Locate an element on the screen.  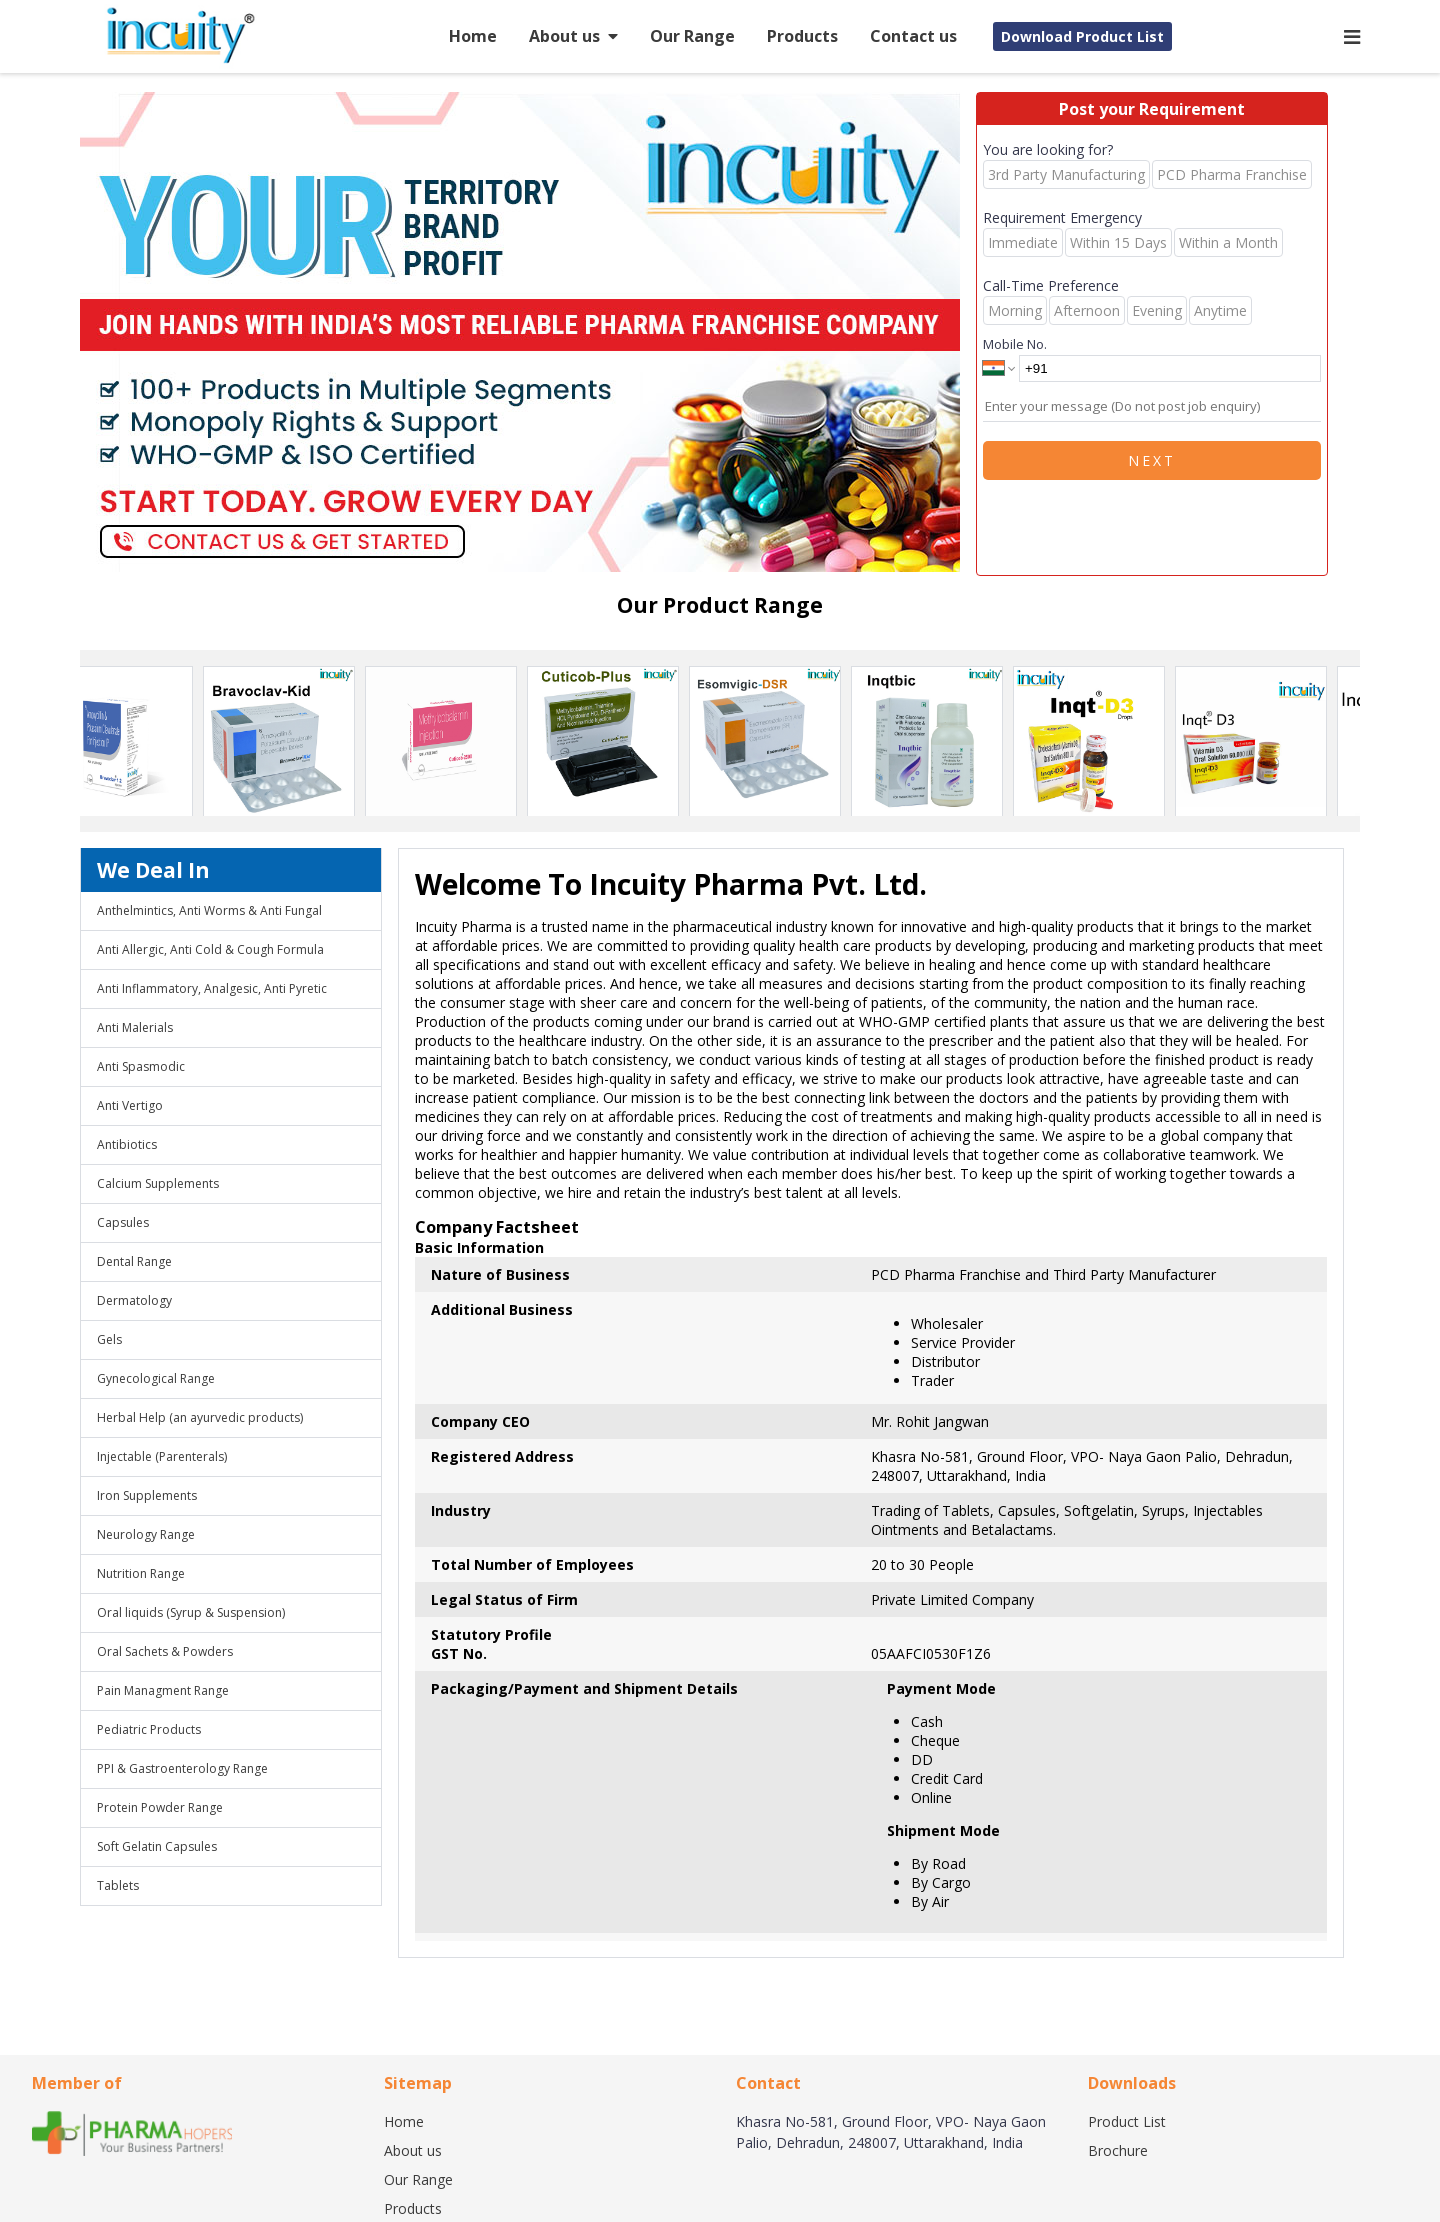
About us is located at coordinates (573, 36).